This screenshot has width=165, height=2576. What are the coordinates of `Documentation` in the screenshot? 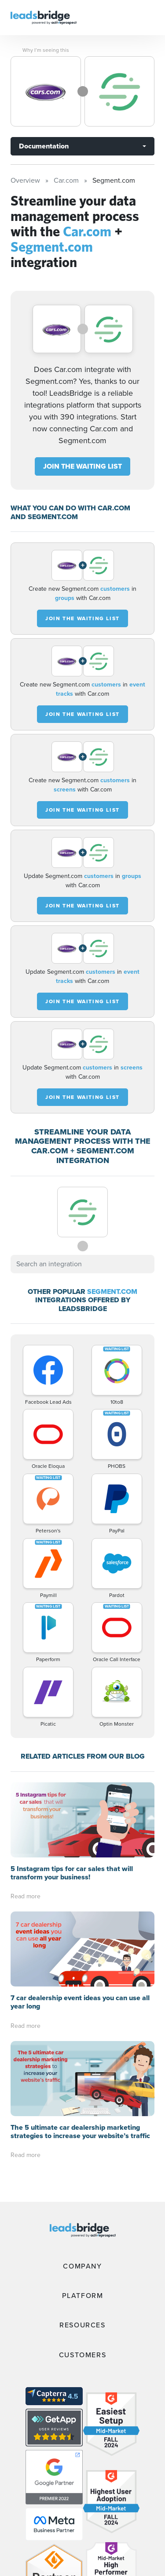 It's located at (44, 146).